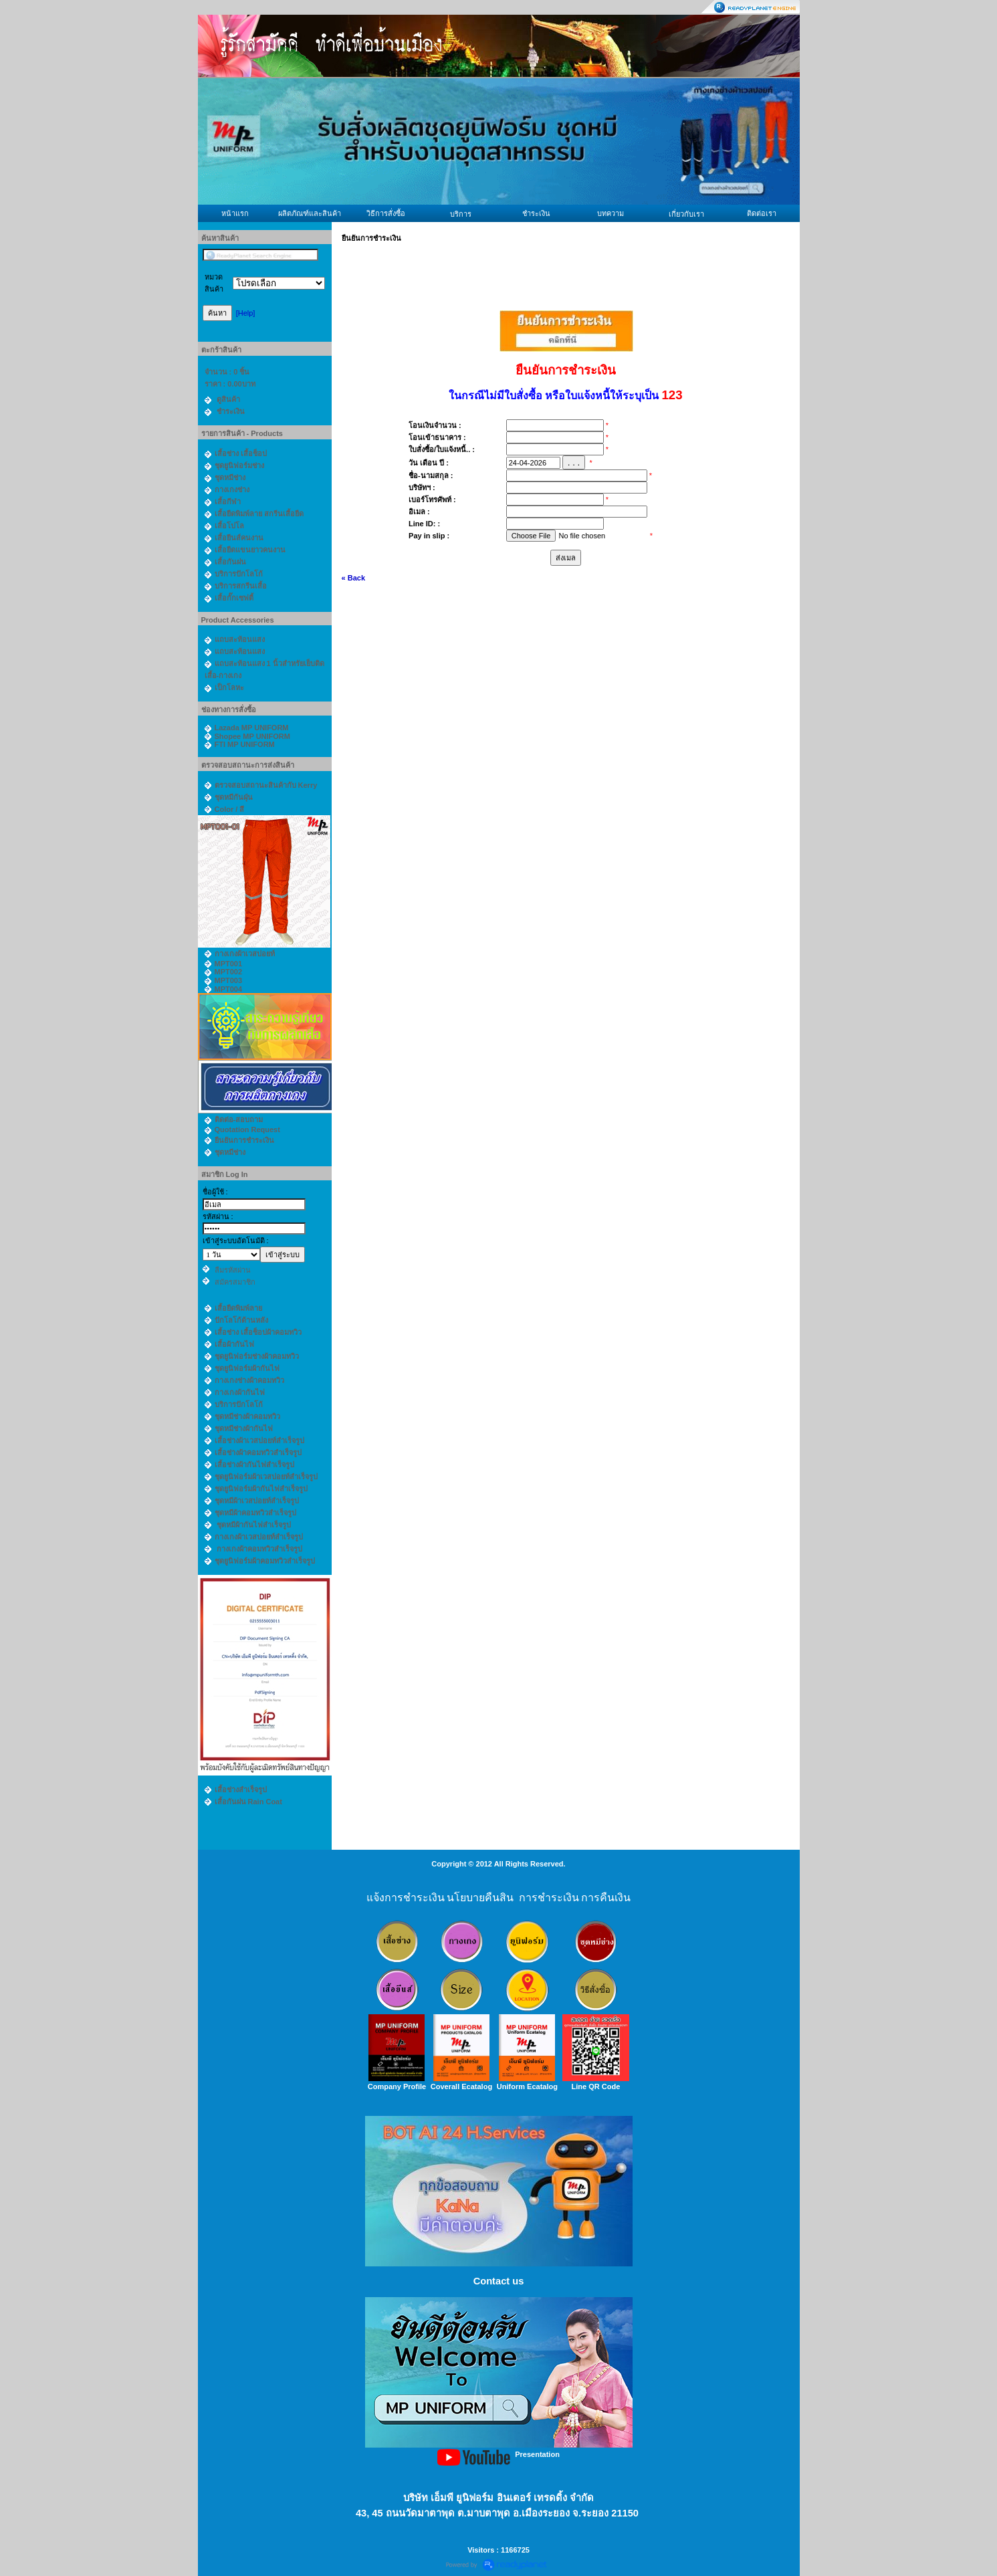  Describe the element at coordinates (606, 1897) in the screenshot. I see `การคืนเงิน` at that location.